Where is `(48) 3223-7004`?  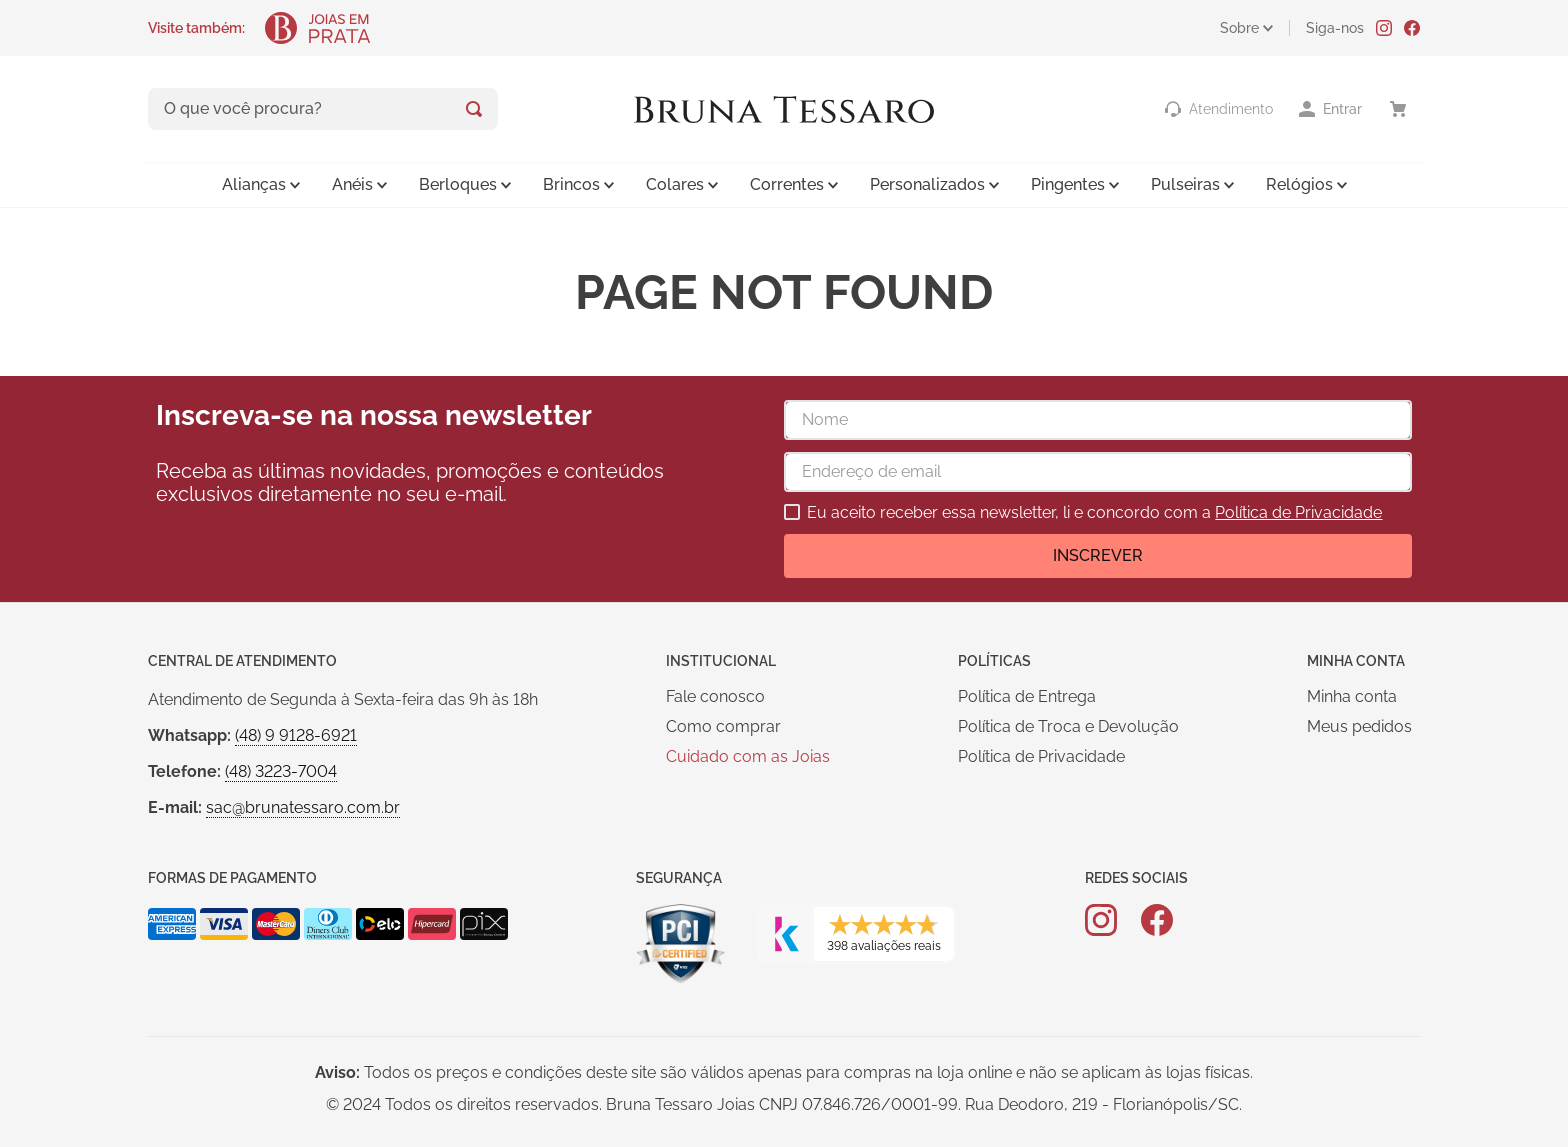 (48) 3223-7004 is located at coordinates (281, 771).